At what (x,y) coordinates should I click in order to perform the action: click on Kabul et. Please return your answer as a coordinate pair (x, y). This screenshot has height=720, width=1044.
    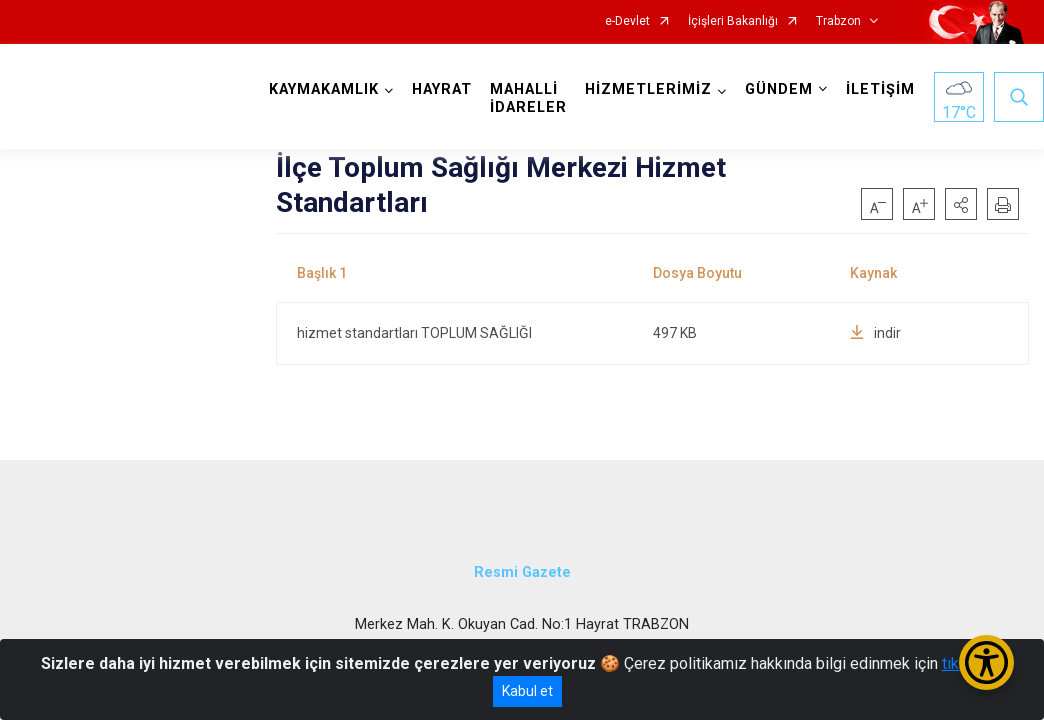
    Looking at the image, I should click on (527, 691).